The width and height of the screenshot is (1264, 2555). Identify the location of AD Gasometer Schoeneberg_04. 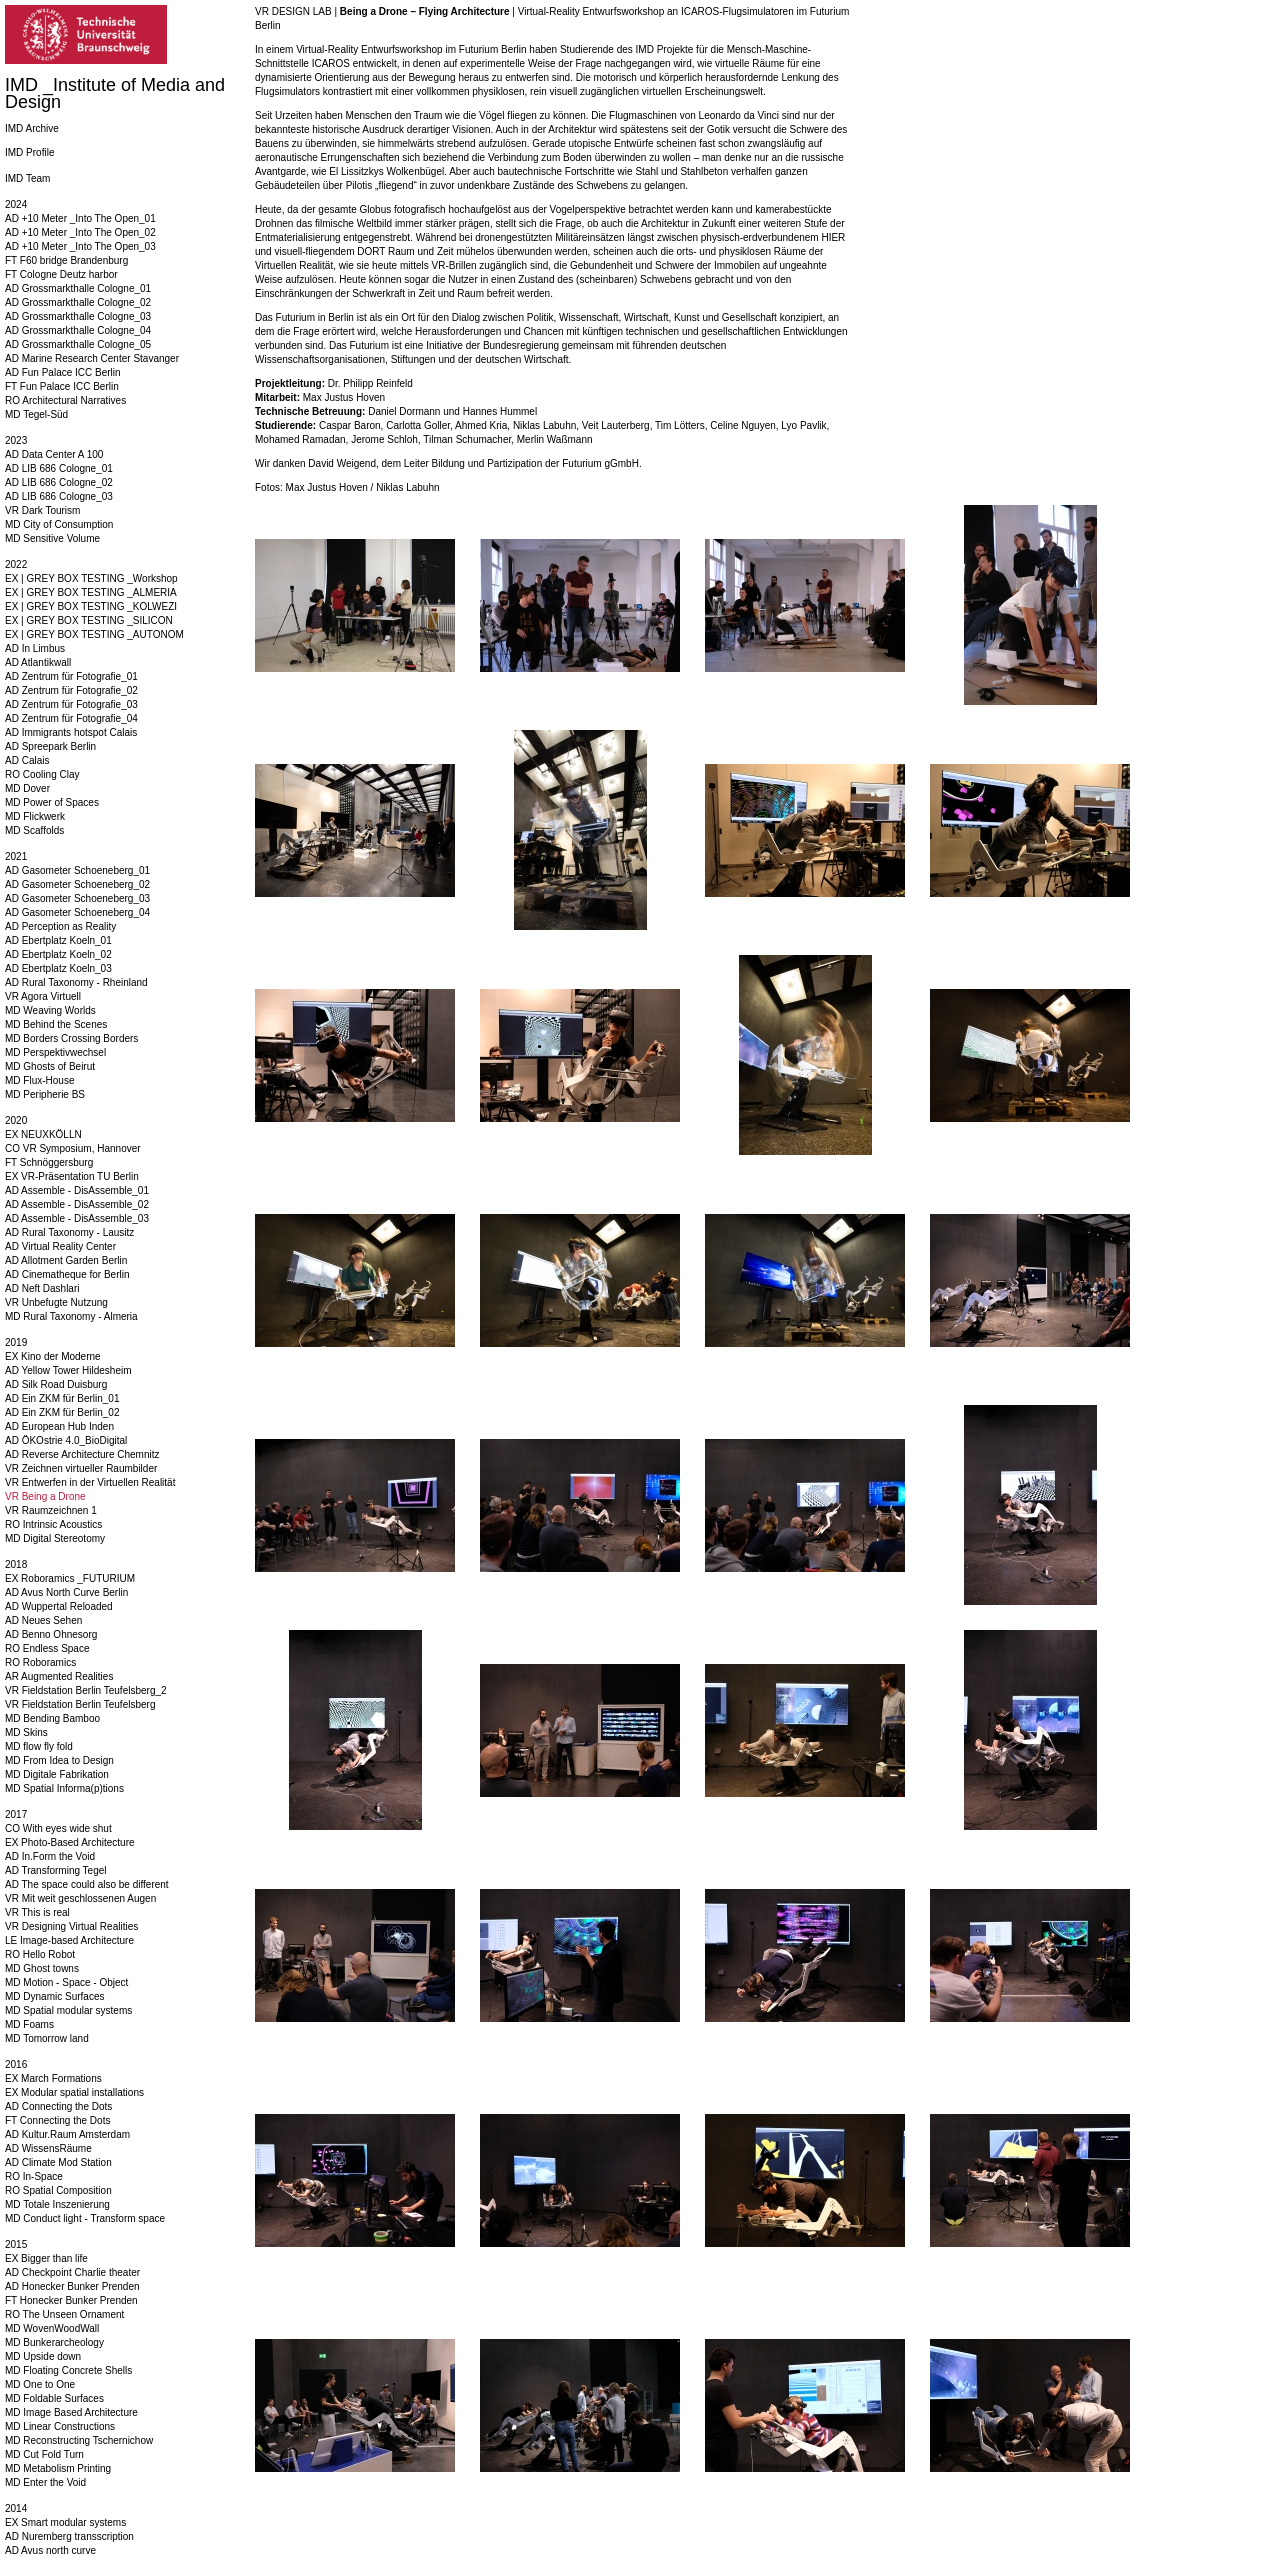
(77, 912).